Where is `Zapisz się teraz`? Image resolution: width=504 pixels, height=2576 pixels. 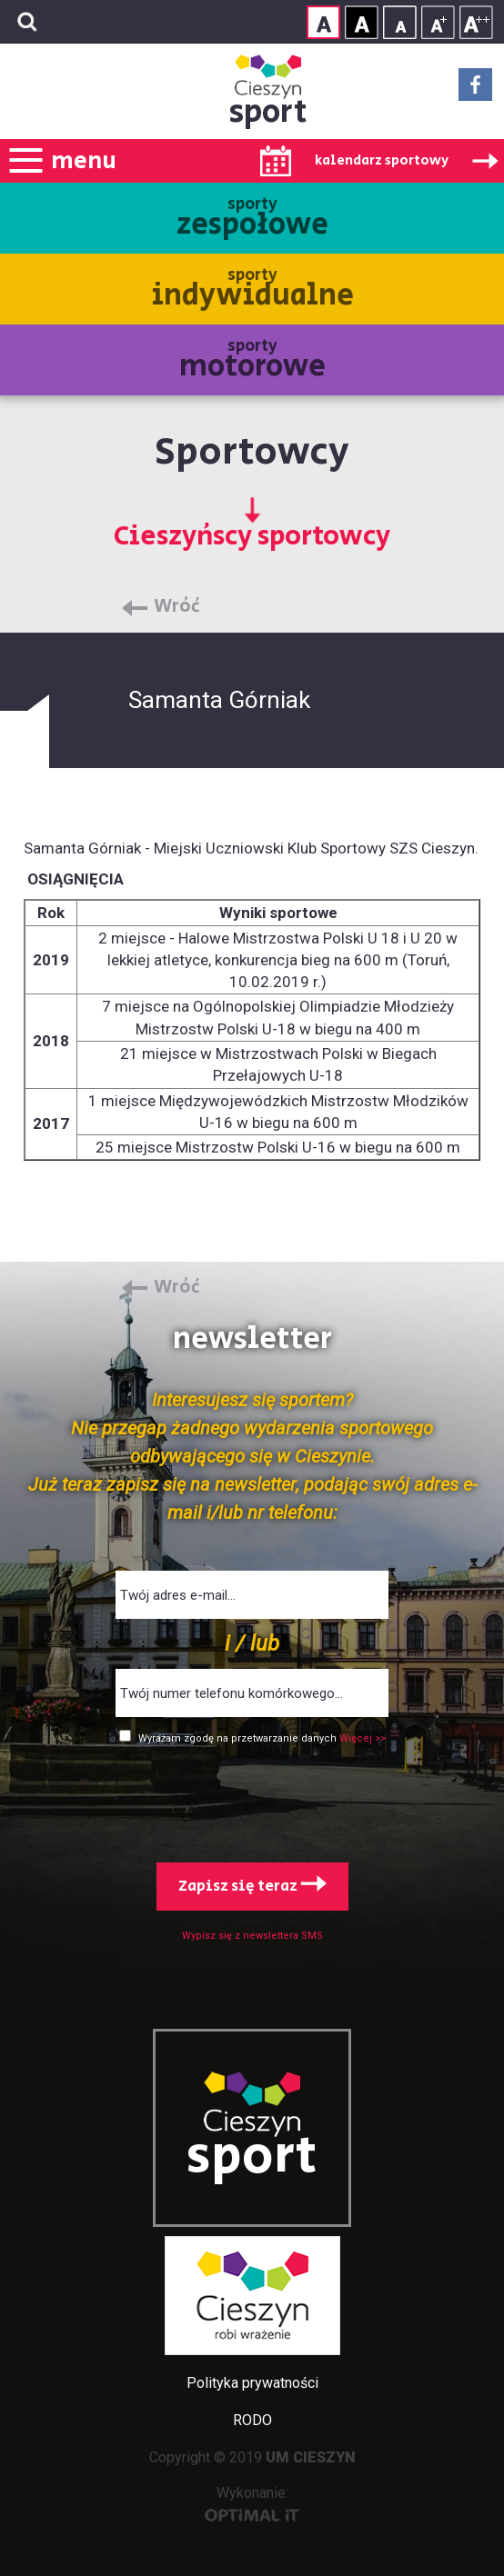 Zapisz się teraz is located at coordinates (252, 1886).